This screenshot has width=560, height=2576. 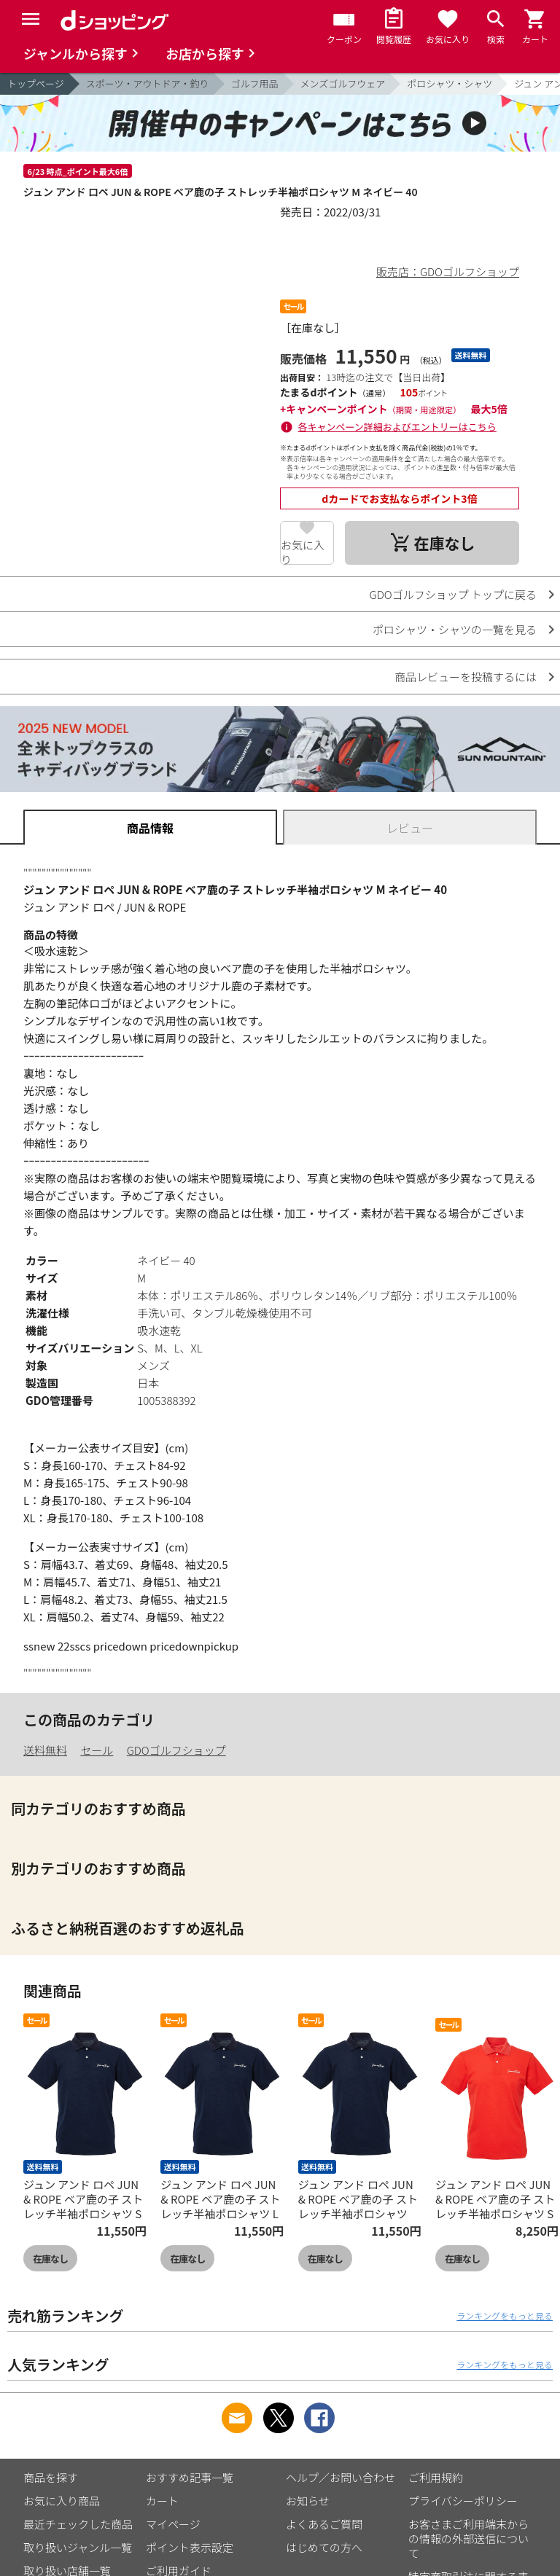 What do you see at coordinates (397, 427) in the screenshot?
I see `各キャンペーン詳細およびエントリーはこちら` at bounding box center [397, 427].